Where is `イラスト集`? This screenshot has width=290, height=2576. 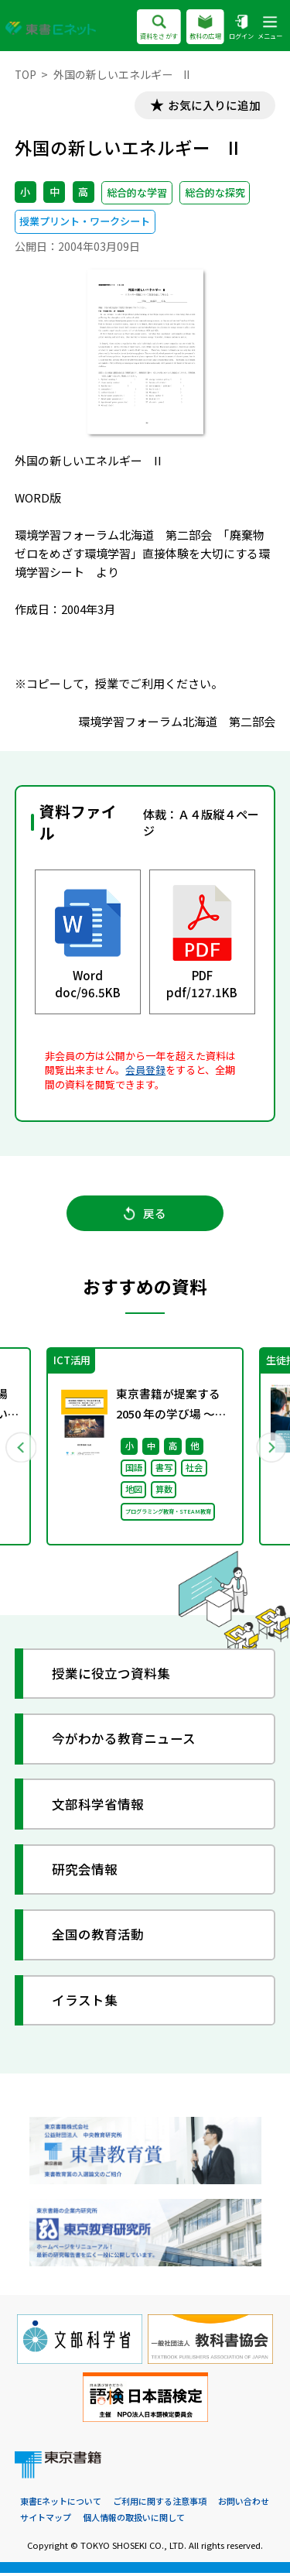 イラスト集 is located at coordinates (85, 2002).